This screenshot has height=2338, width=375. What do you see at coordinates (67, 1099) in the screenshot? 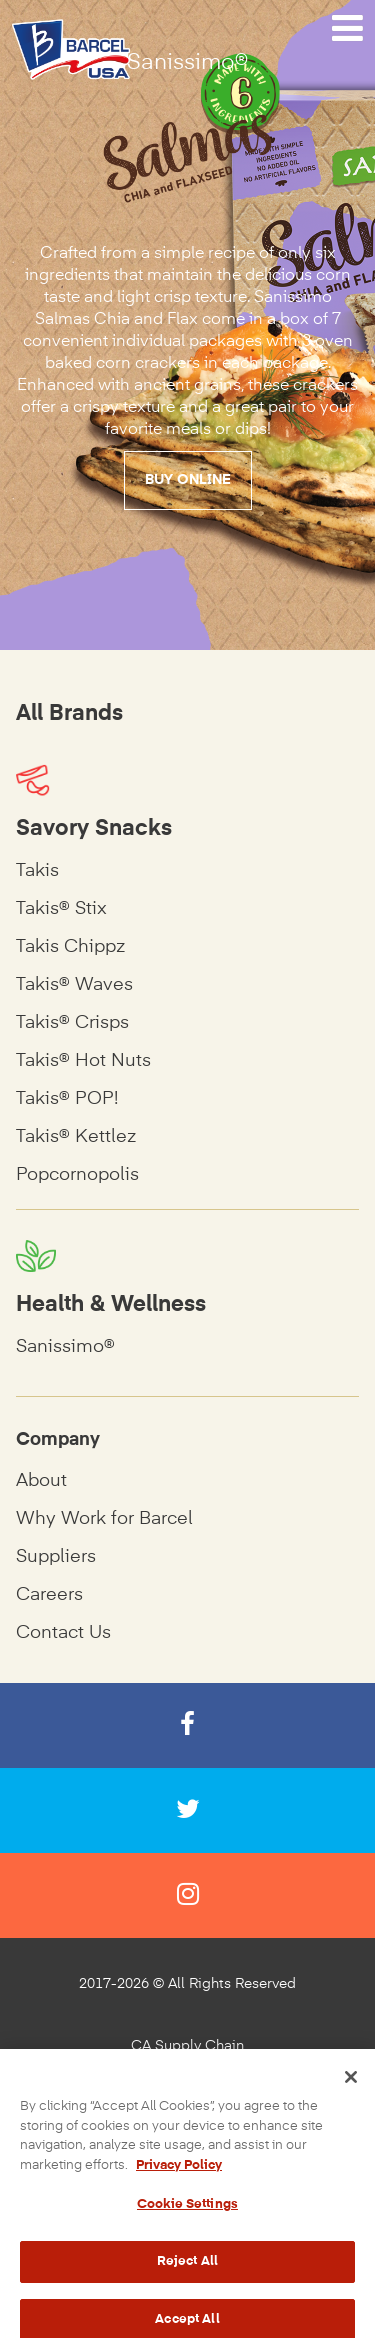
I see `Takis® POP!` at bounding box center [67, 1099].